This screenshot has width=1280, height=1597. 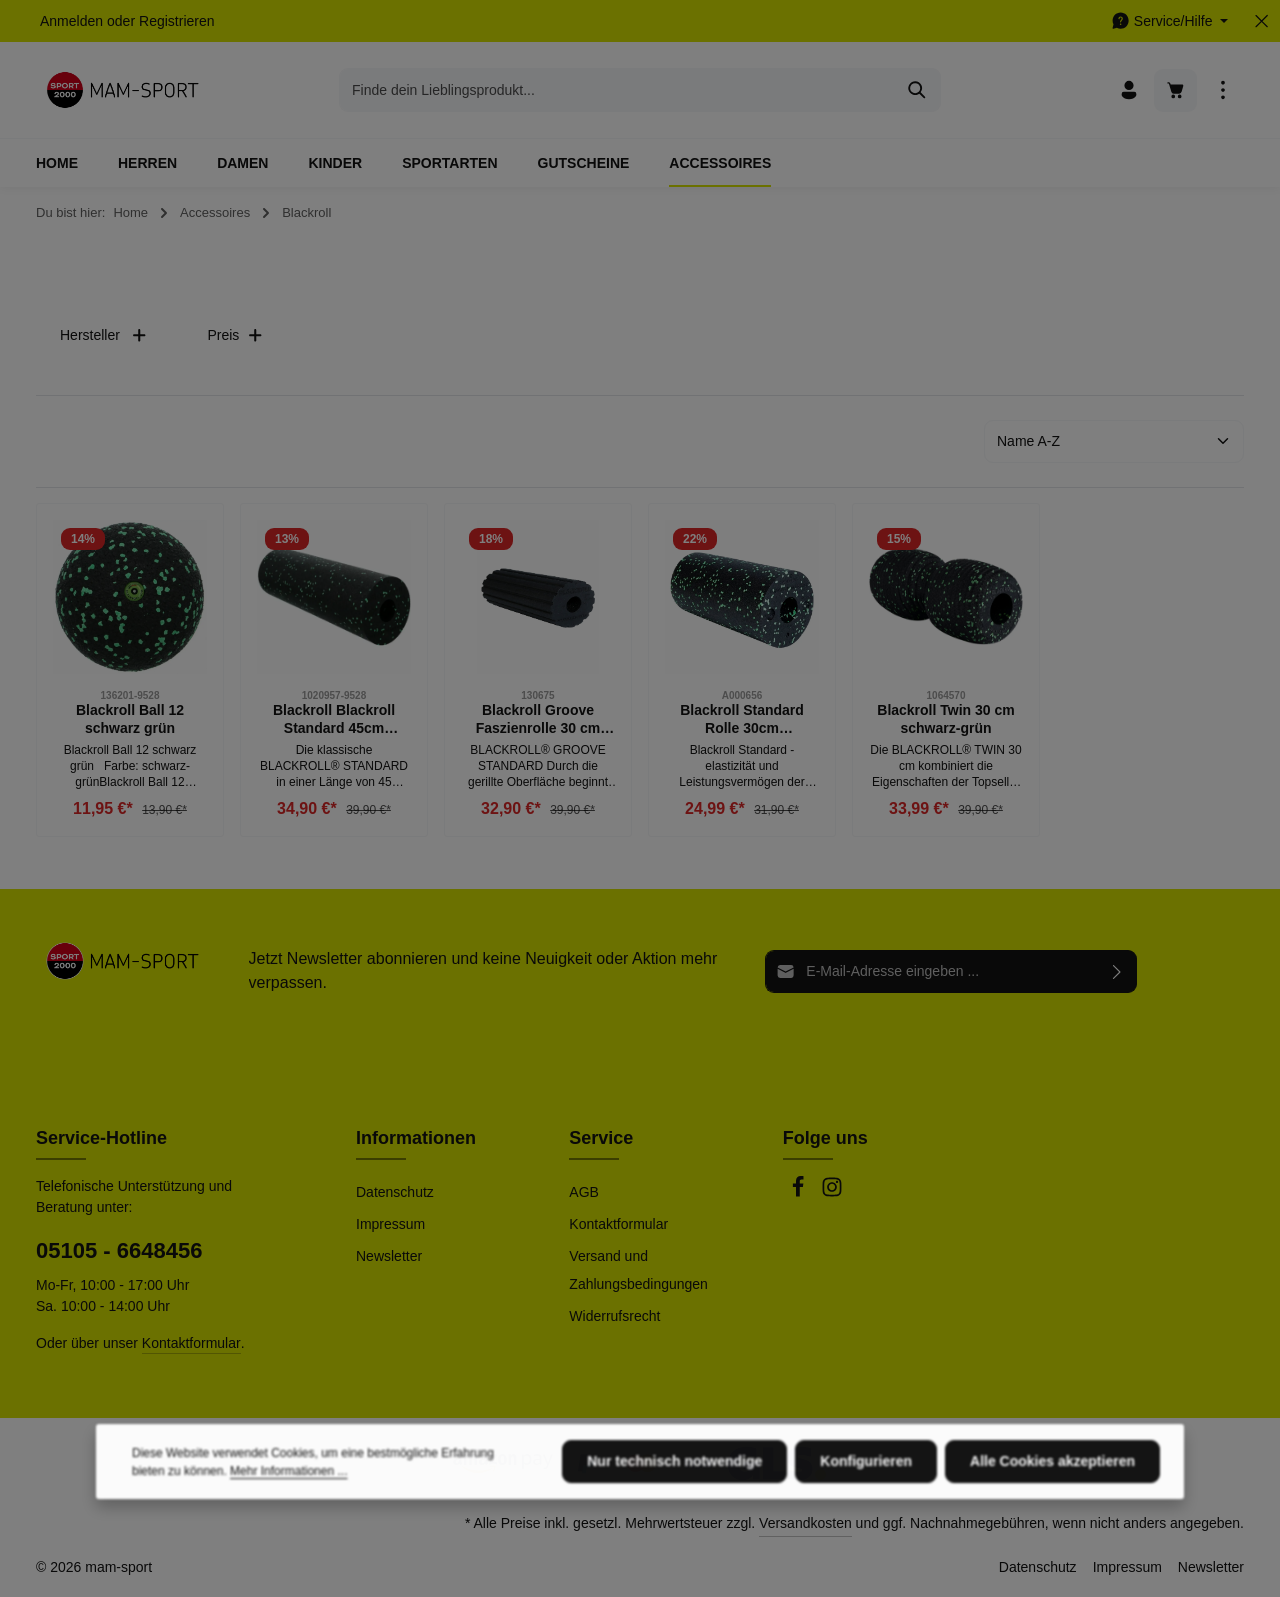 What do you see at coordinates (389, 1256) in the screenshot?
I see `Newsletter` at bounding box center [389, 1256].